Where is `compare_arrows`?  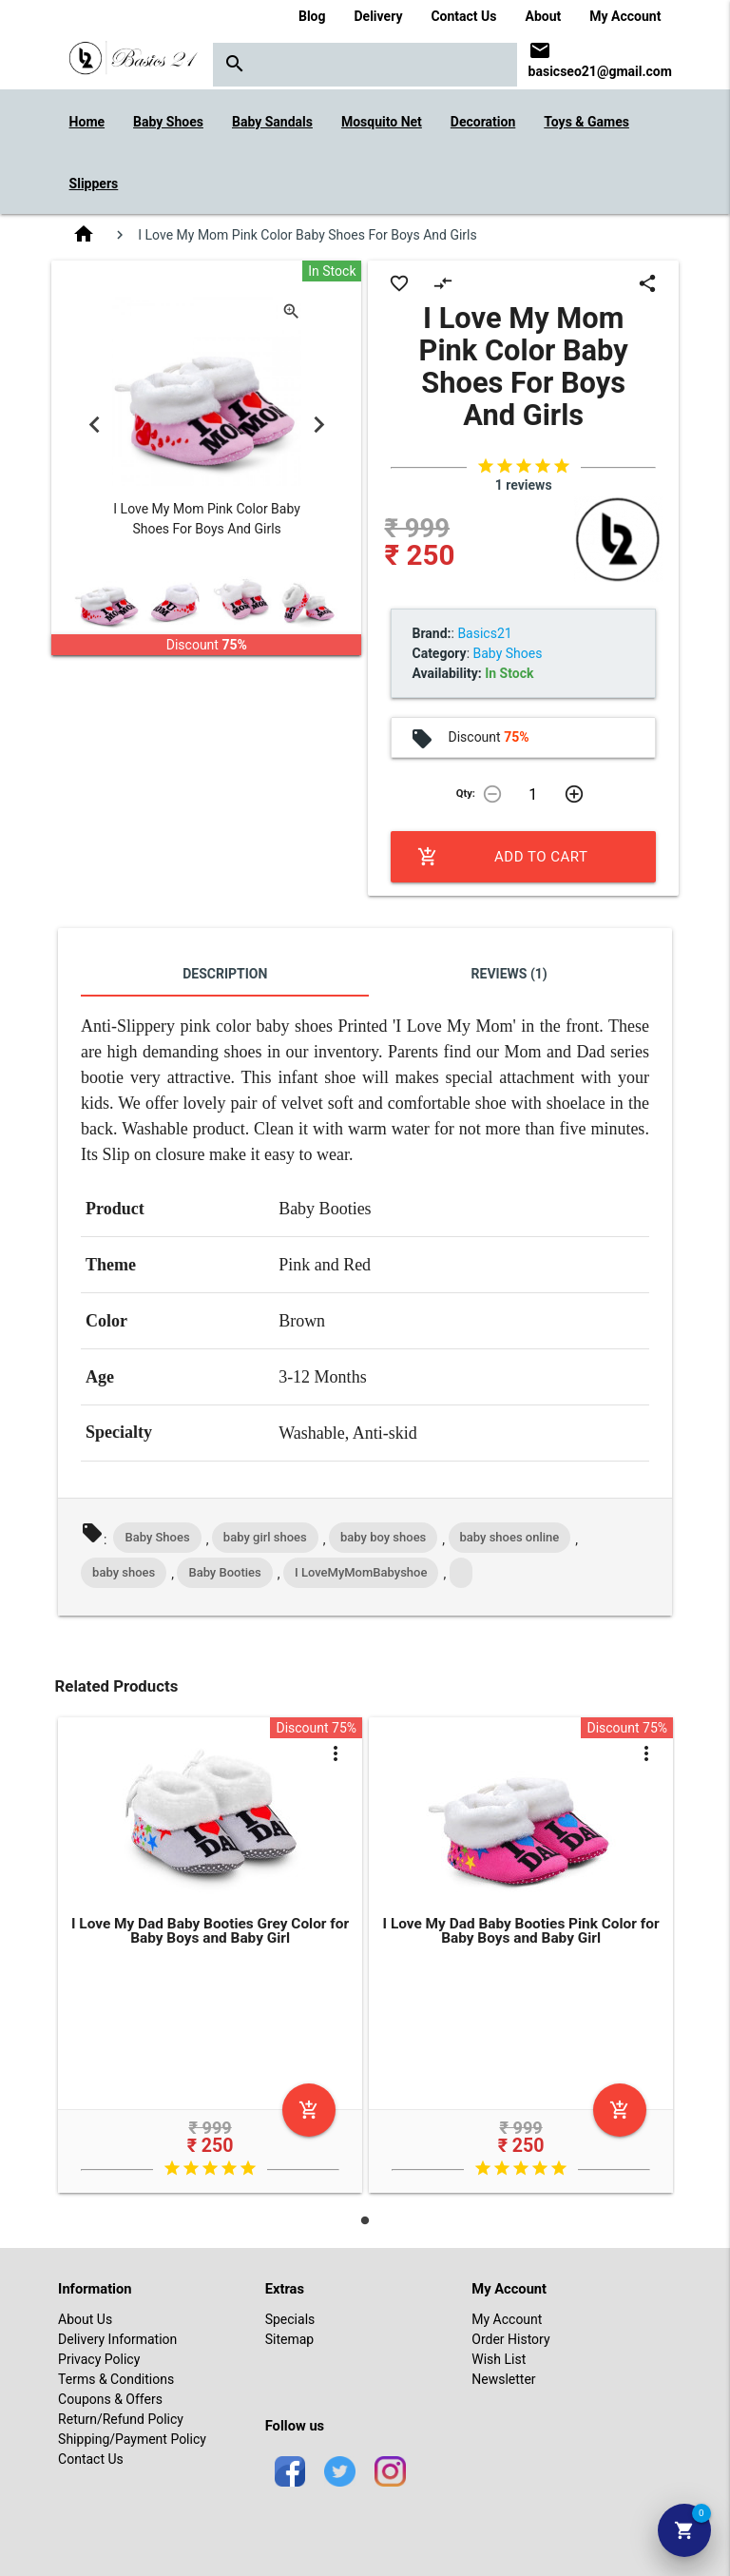
compare_arrows is located at coordinates (442, 283).